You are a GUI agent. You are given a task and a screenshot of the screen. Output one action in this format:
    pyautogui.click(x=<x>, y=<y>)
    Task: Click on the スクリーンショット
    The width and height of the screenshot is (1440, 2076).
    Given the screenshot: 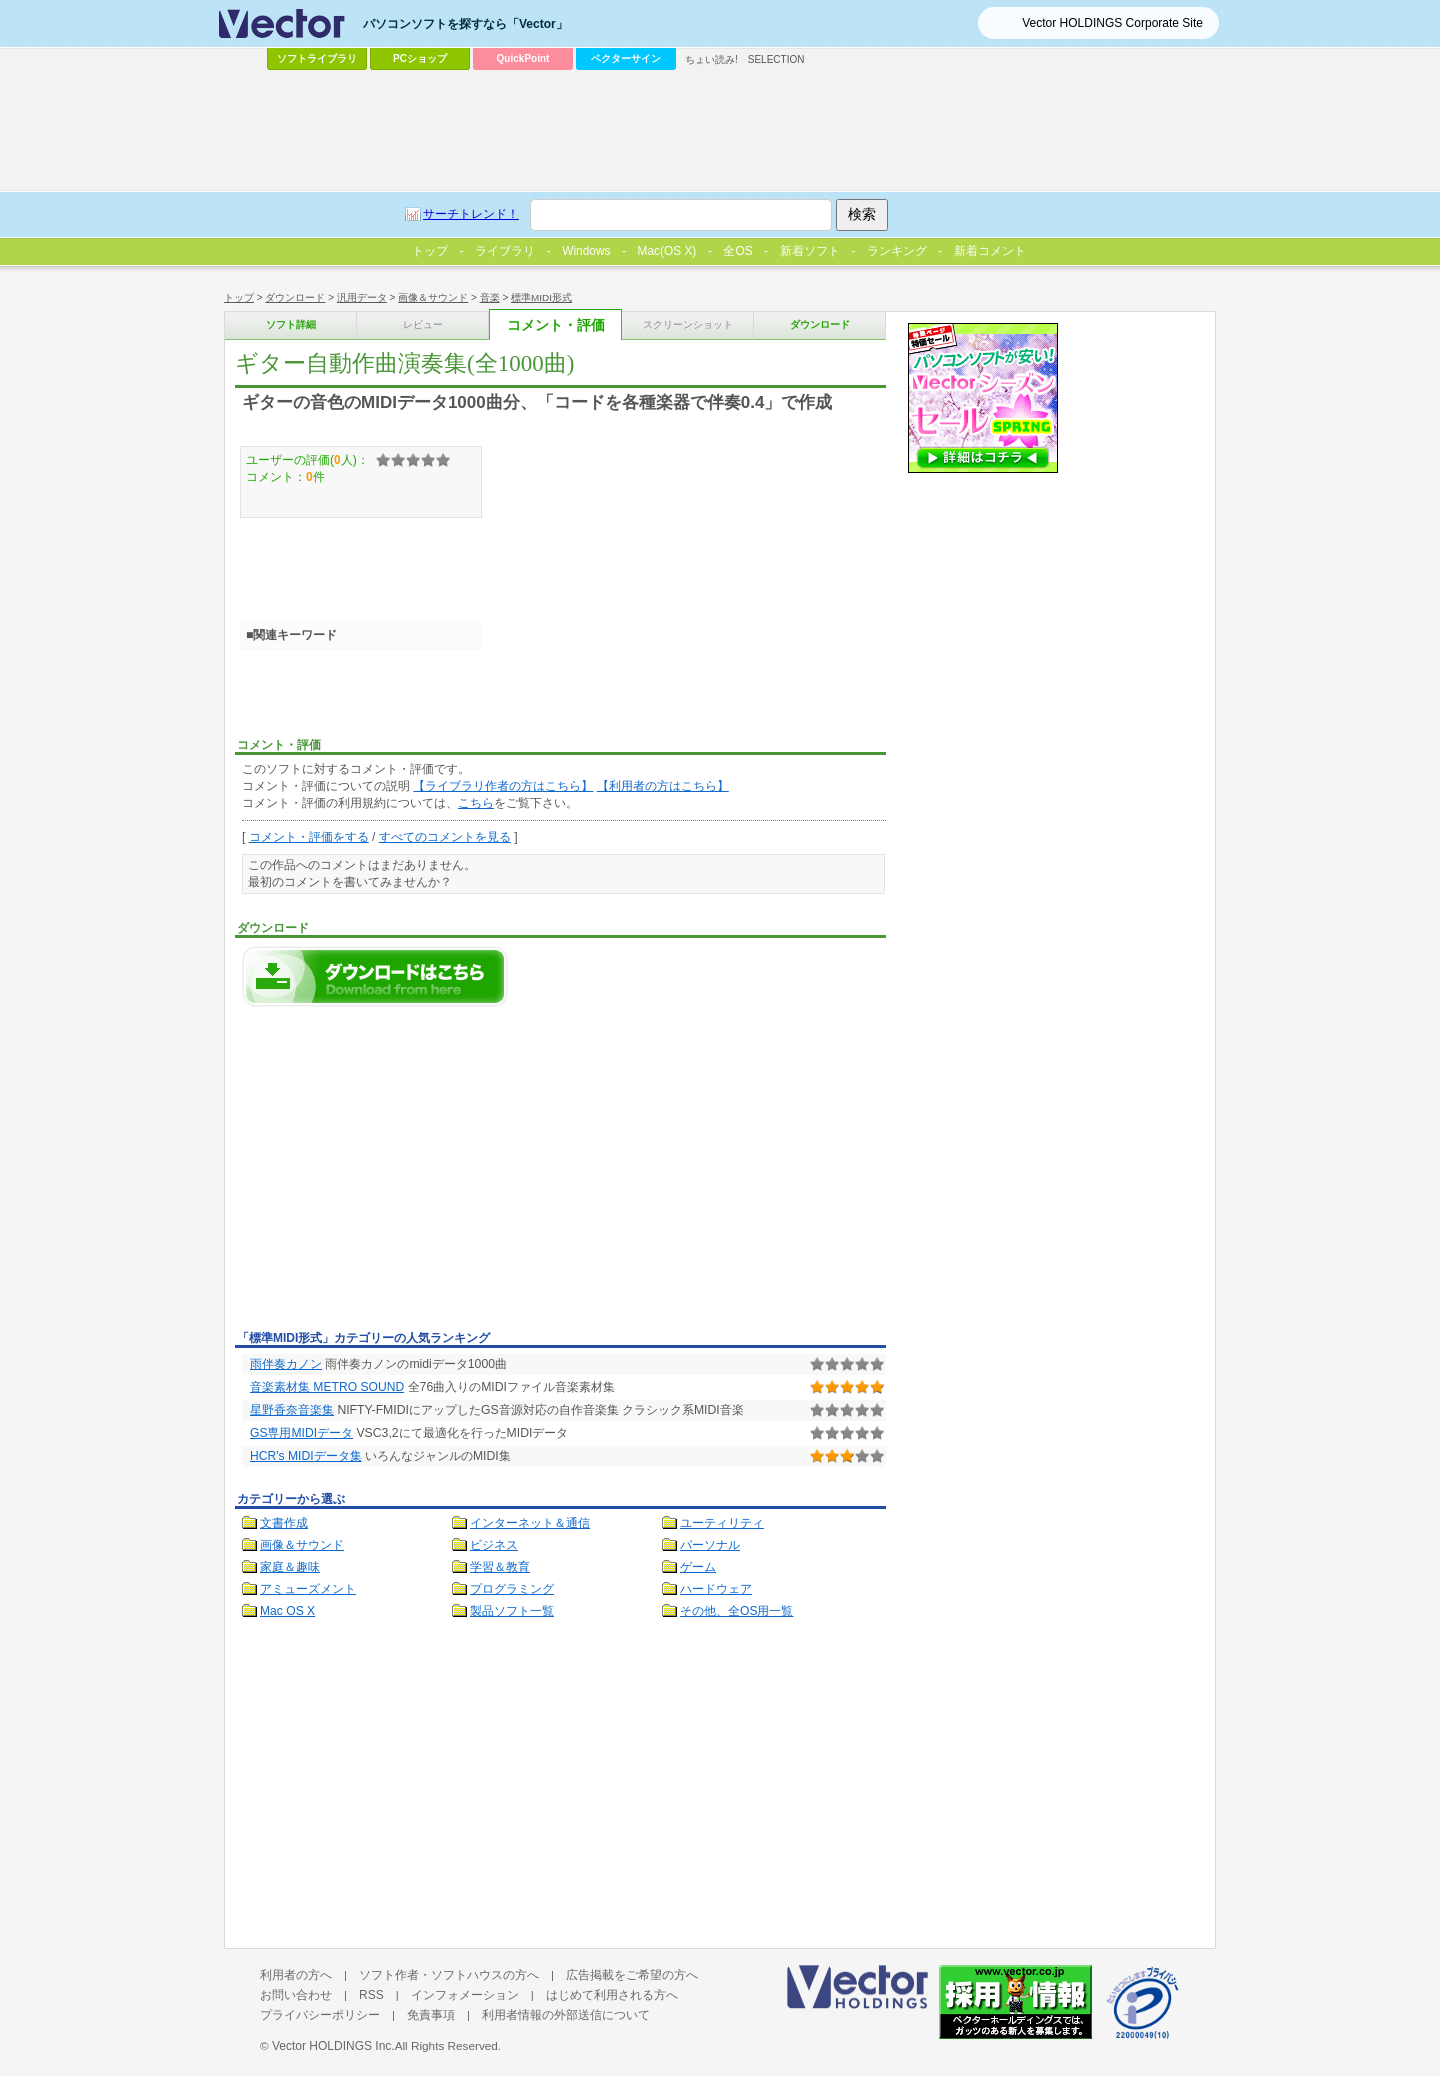 What is the action you would take?
    pyautogui.click(x=688, y=324)
    